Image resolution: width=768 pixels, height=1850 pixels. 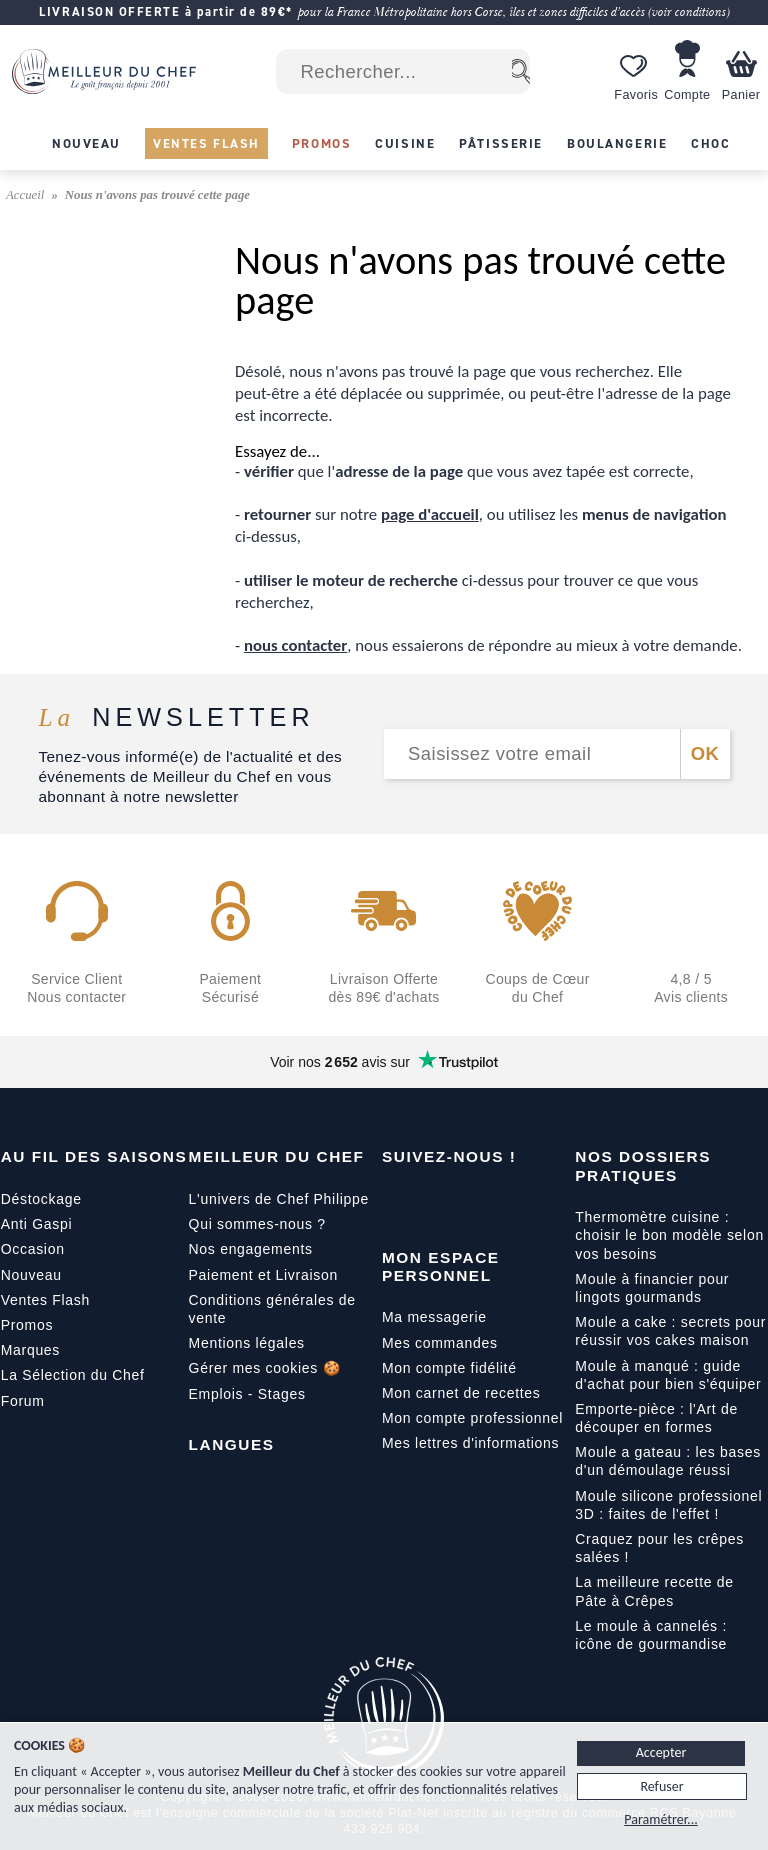 What do you see at coordinates (470, 1443) in the screenshot?
I see `Mes lettres d'informations` at bounding box center [470, 1443].